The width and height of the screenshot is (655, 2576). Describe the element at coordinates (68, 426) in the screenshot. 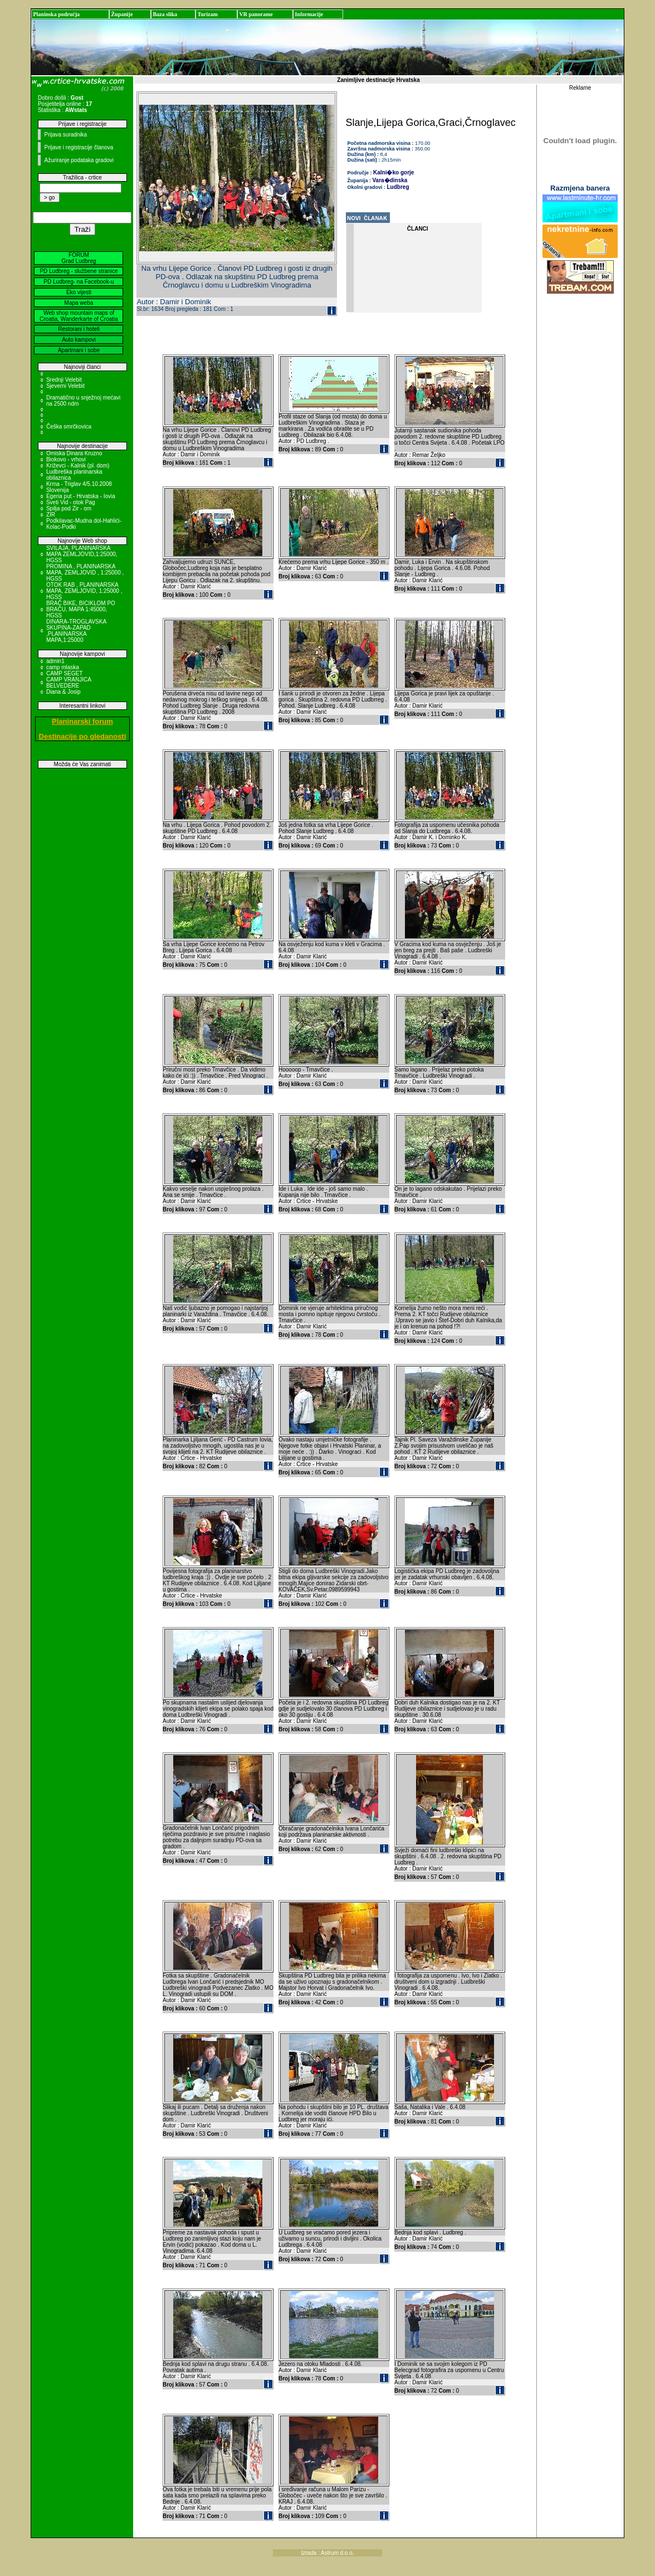

I see `Češka smrčkovica` at that location.